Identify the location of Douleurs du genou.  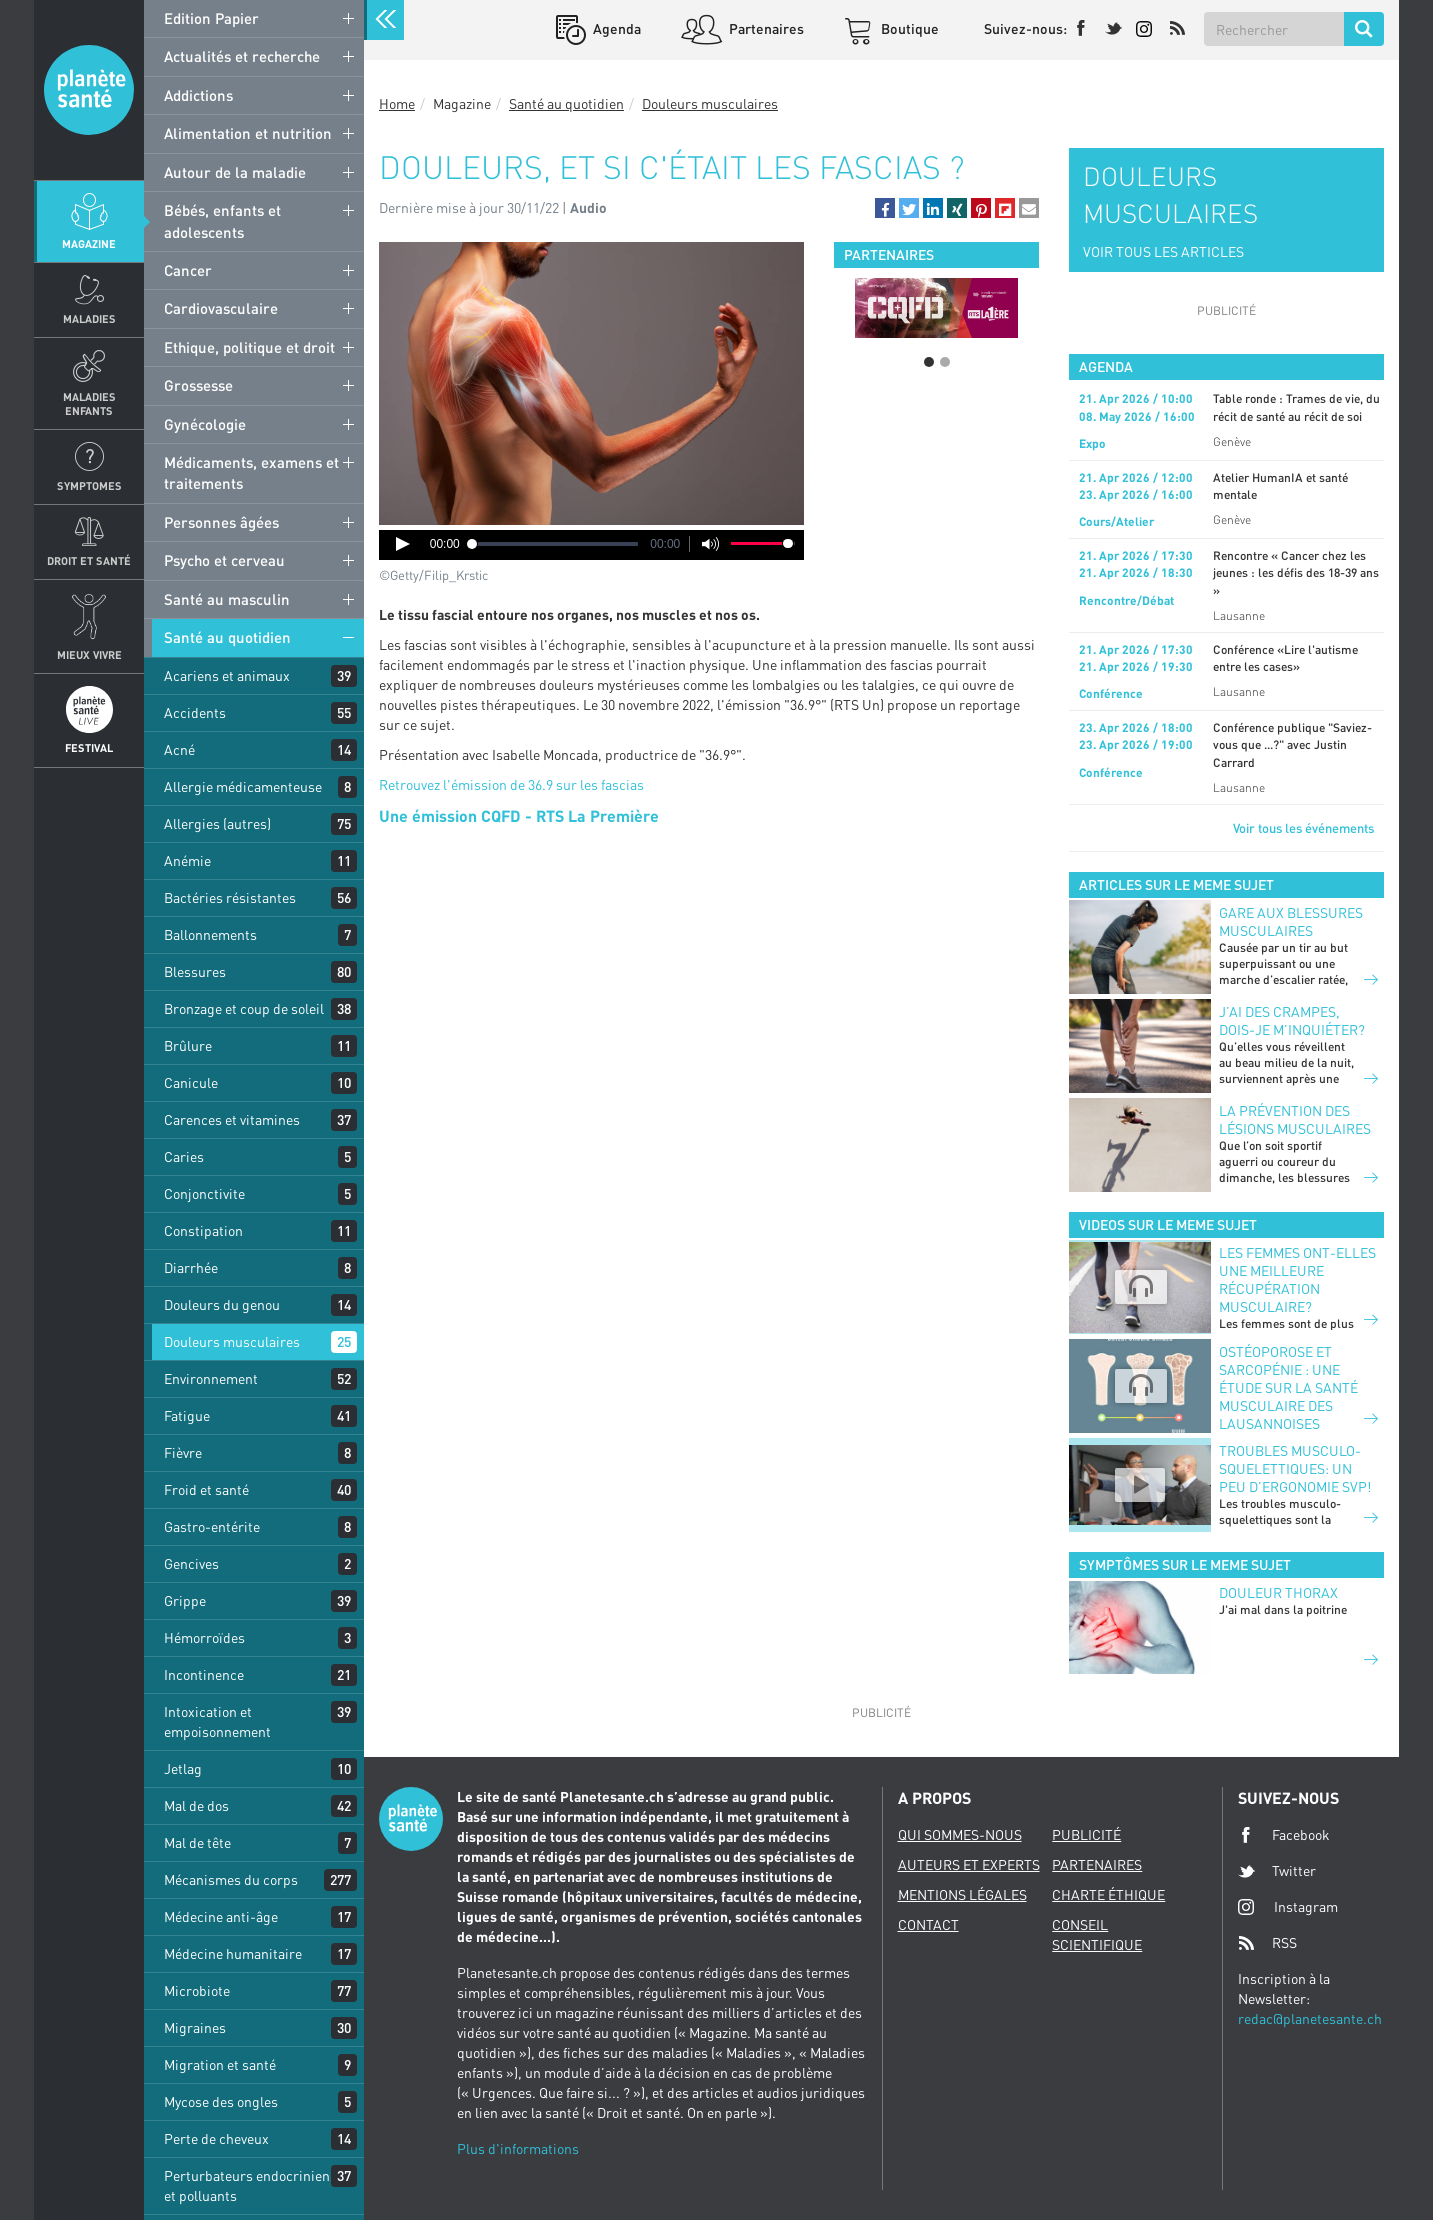
(222, 1304).